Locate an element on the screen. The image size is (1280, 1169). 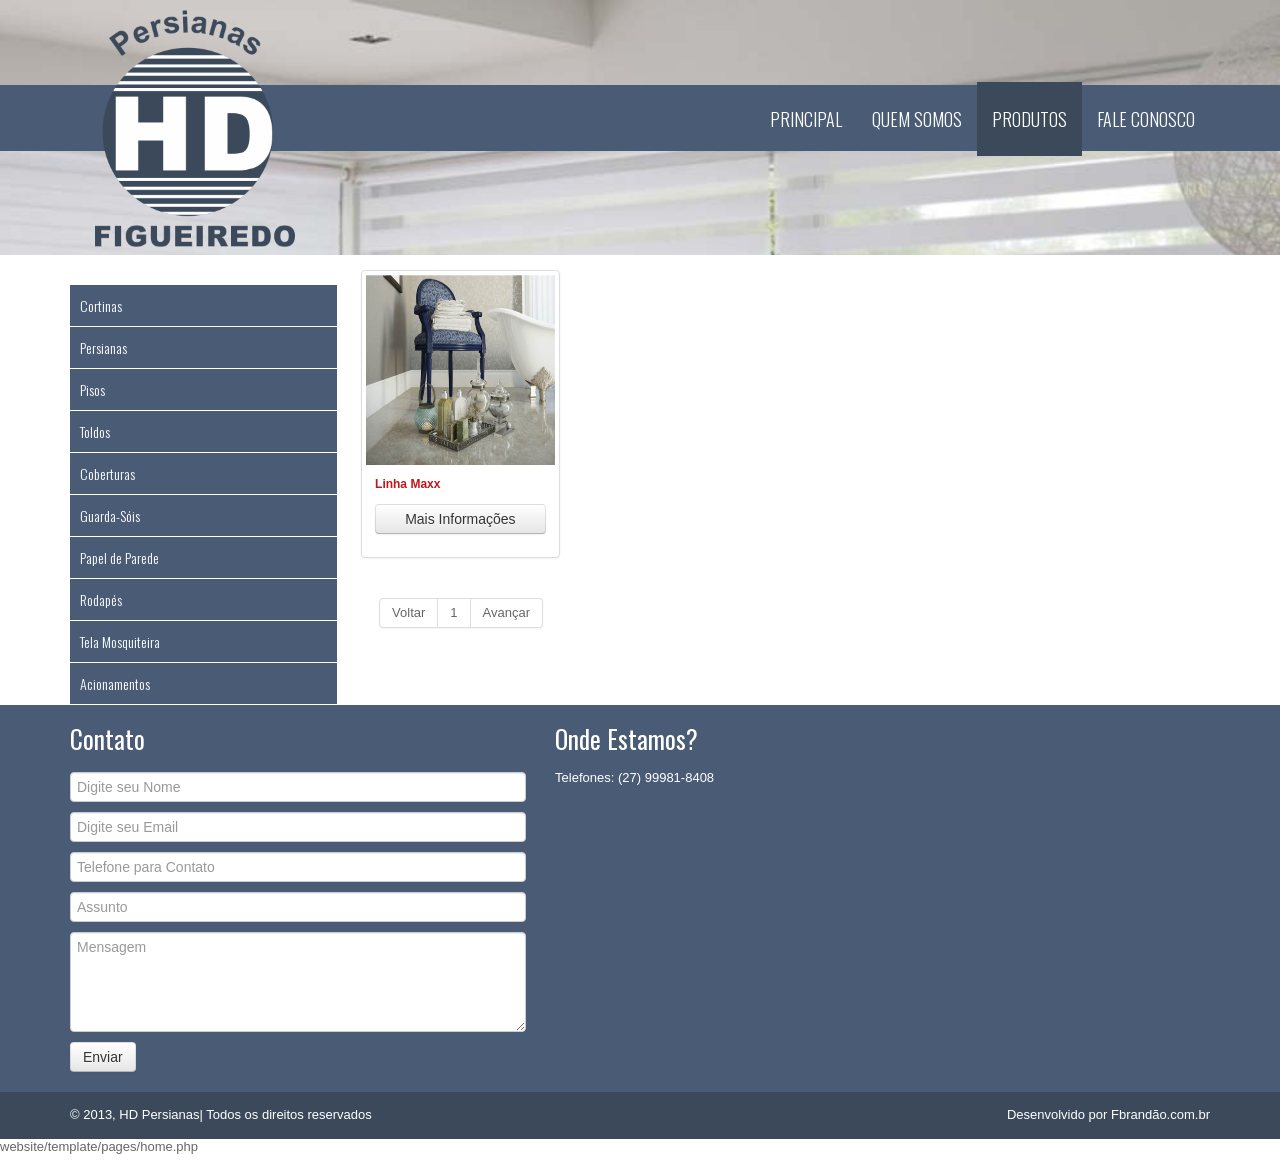
Mais Informações is located at coordinates (460, 519).